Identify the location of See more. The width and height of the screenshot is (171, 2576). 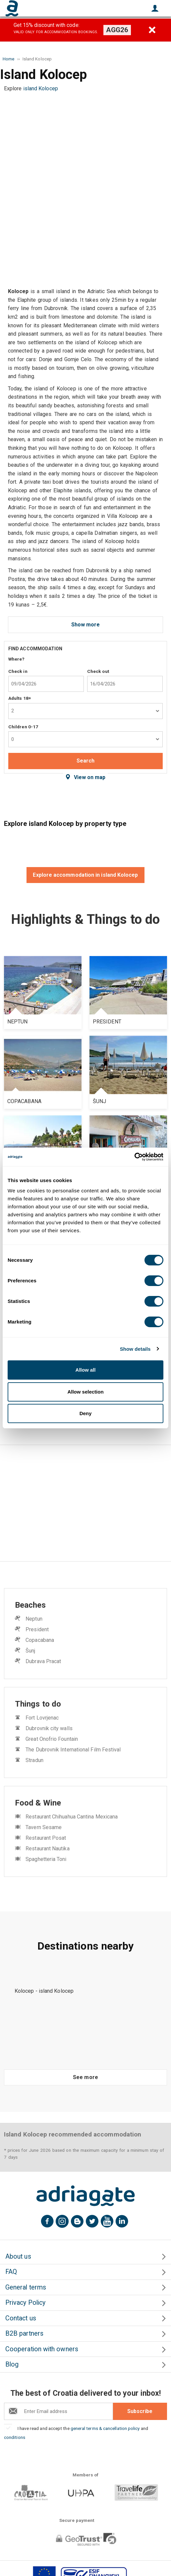
(85, 2077).